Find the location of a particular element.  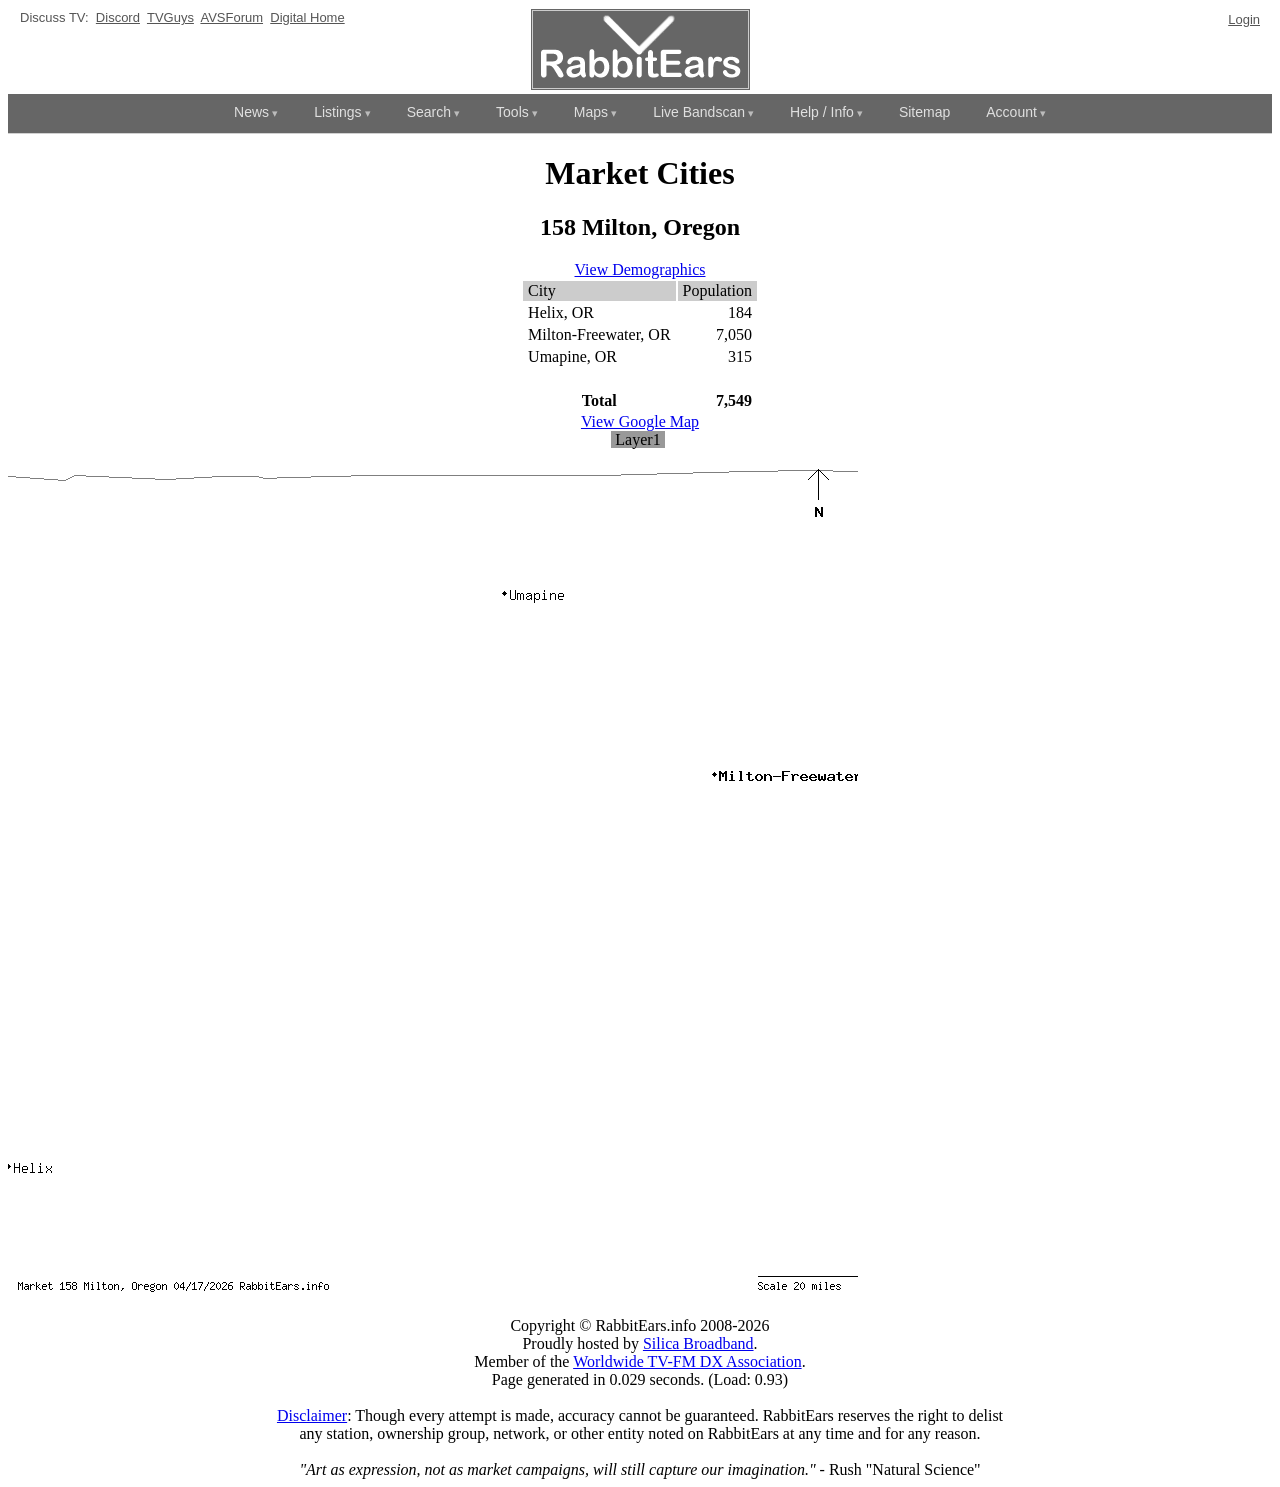

Sitemap is located at coordinates (924, 112).